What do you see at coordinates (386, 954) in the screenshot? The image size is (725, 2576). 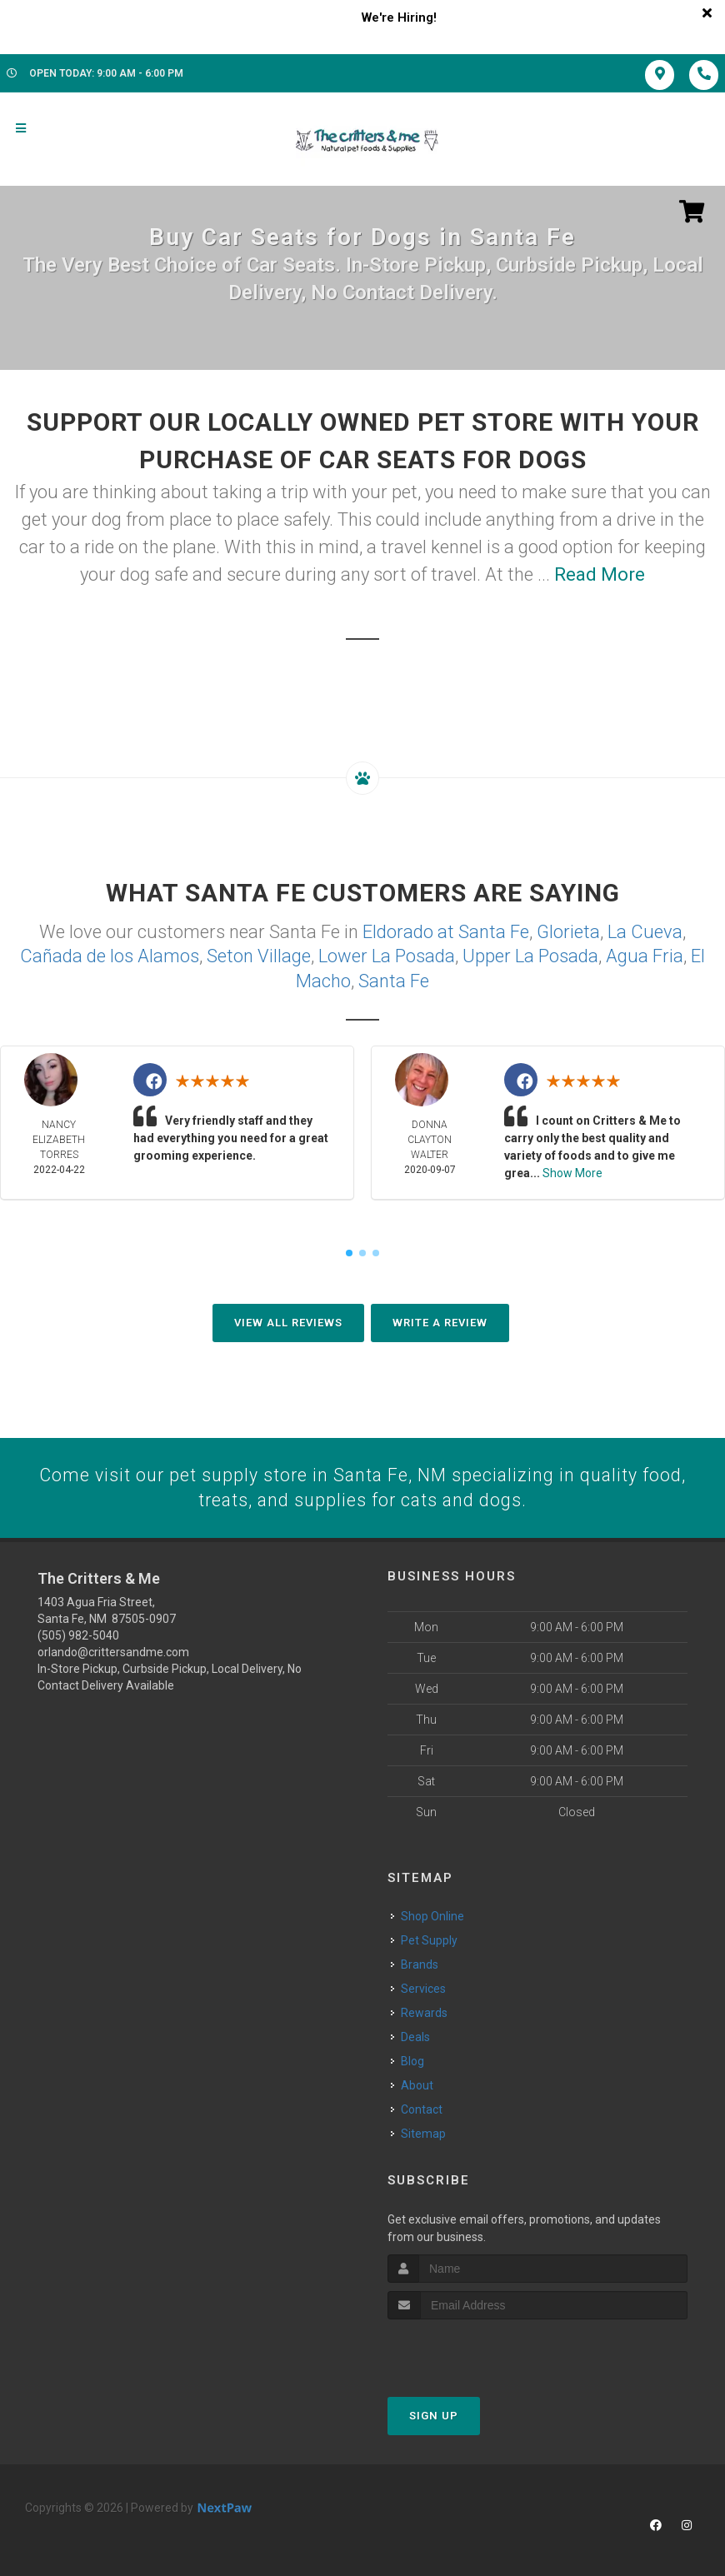 I see `Lower La Posada` at bounding box center [386, 954].